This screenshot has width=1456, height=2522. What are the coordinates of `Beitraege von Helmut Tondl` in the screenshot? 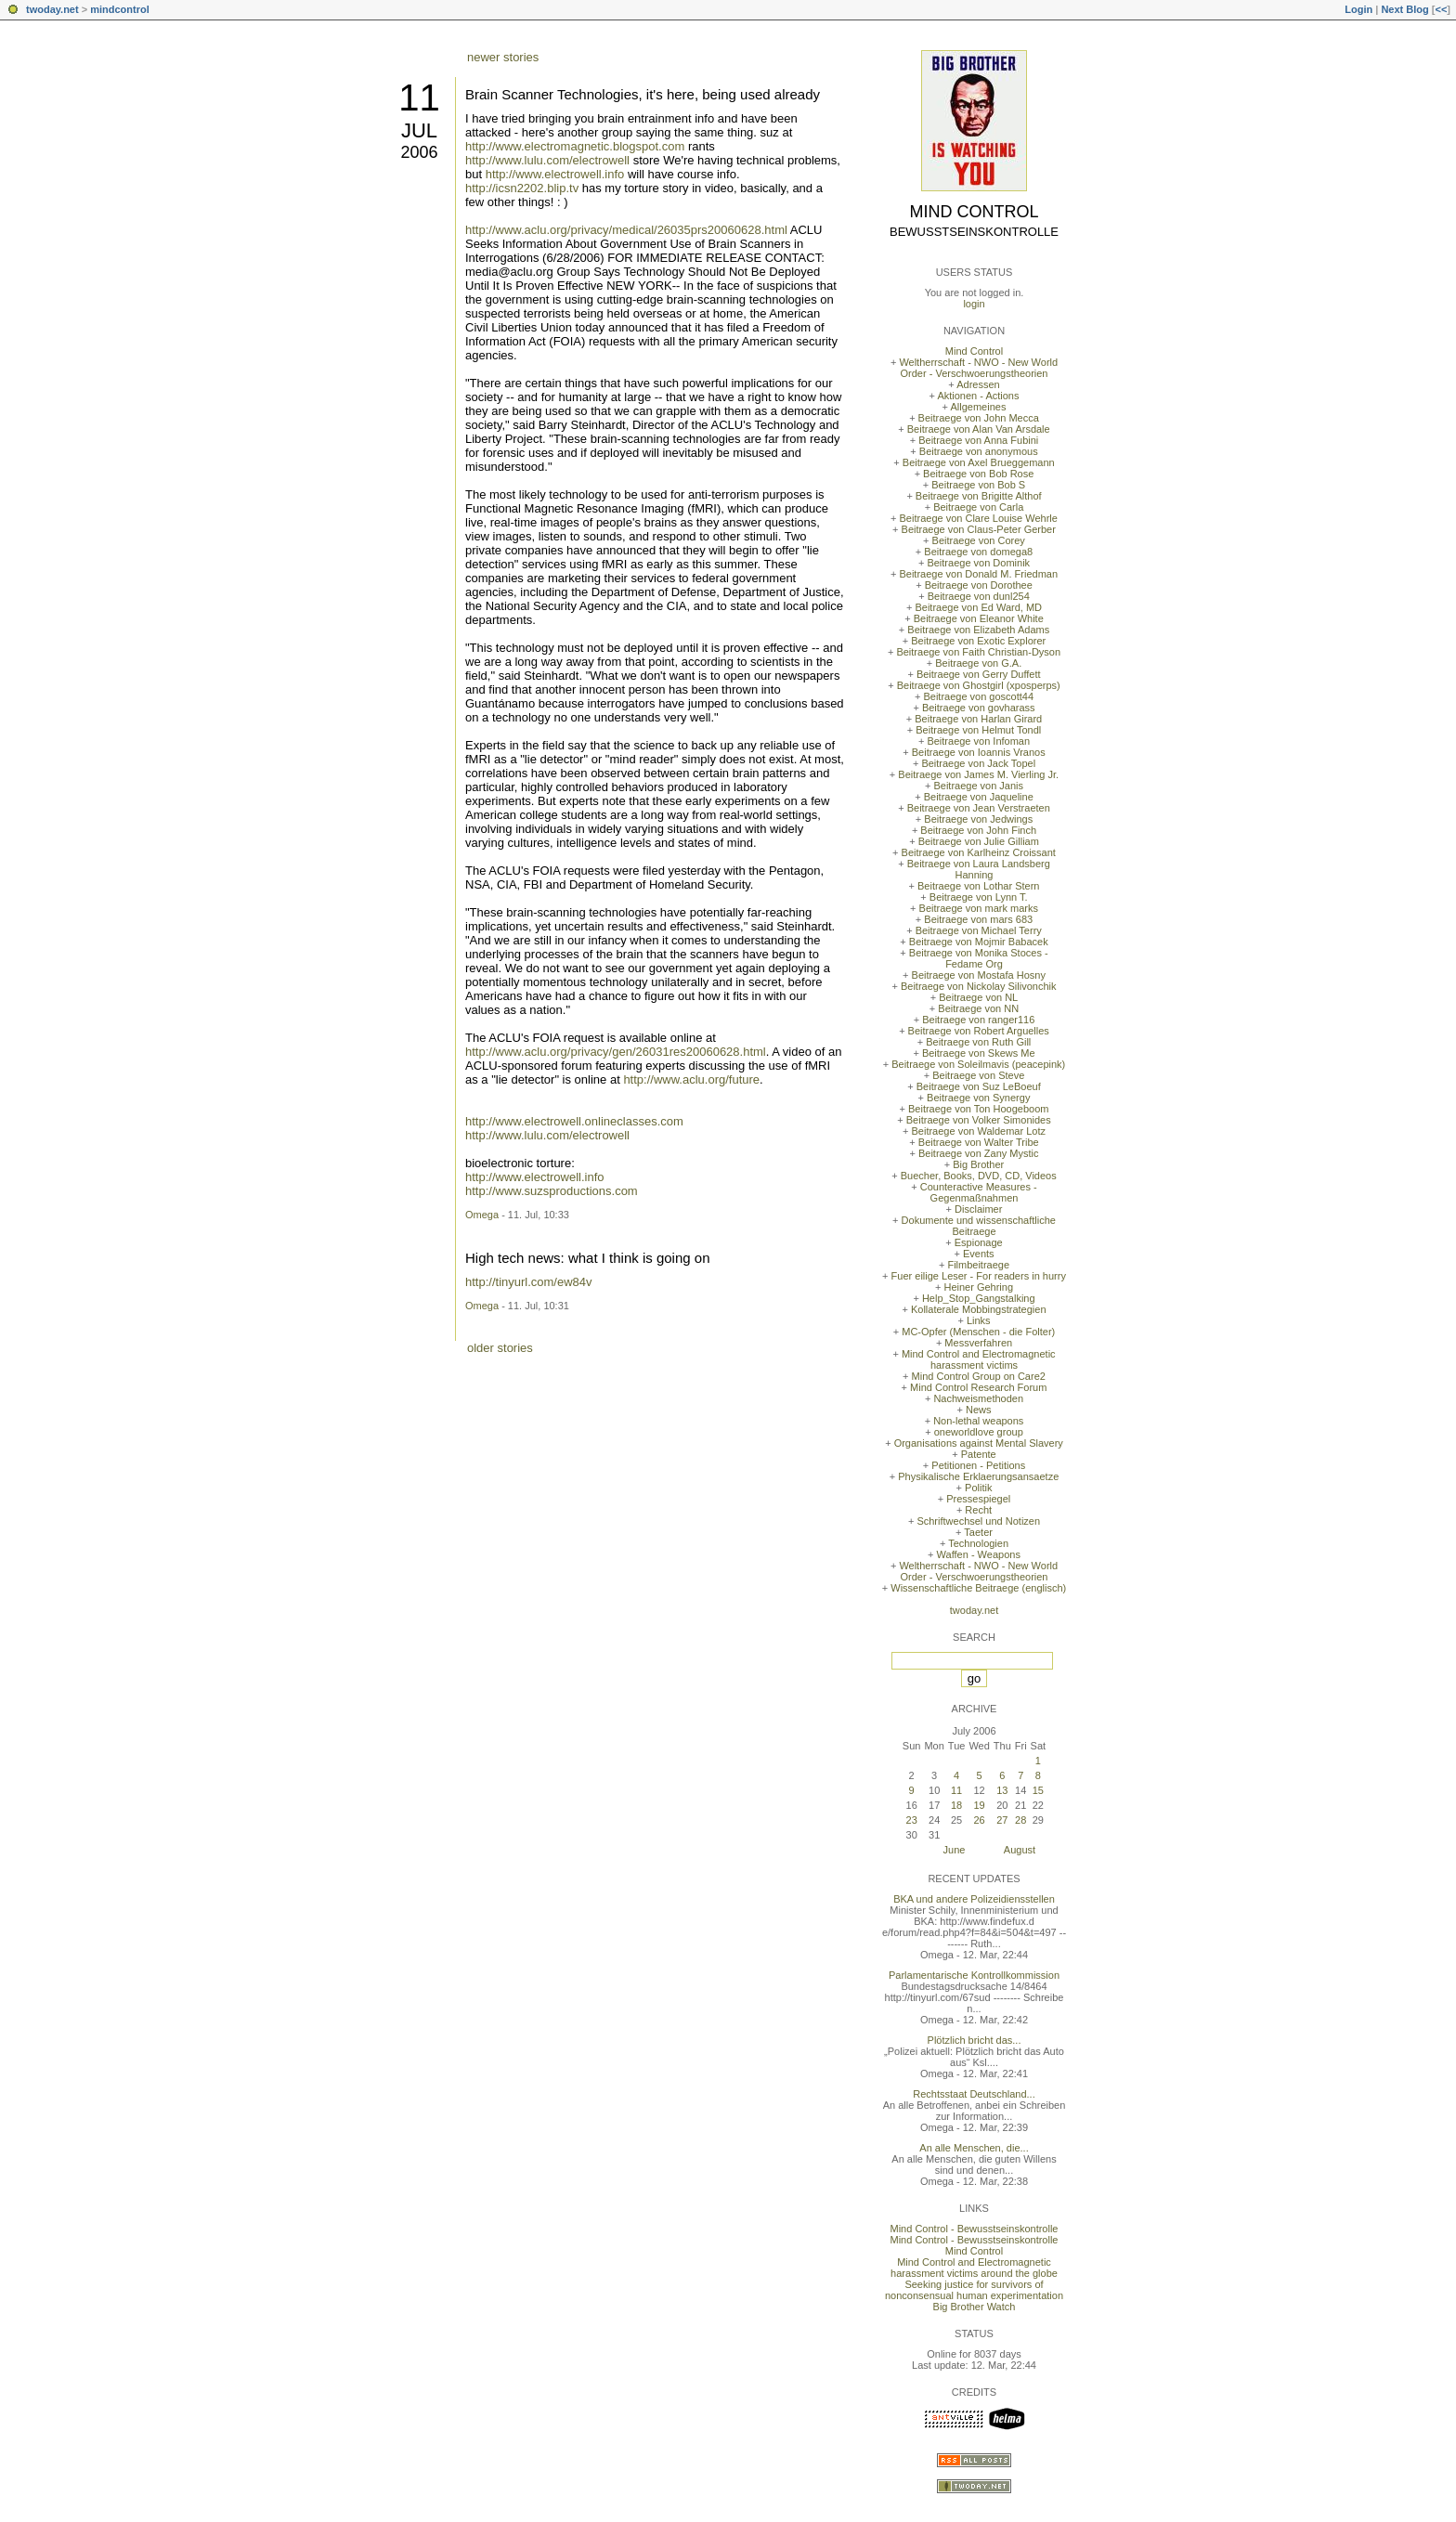 It's located at (978, 729).